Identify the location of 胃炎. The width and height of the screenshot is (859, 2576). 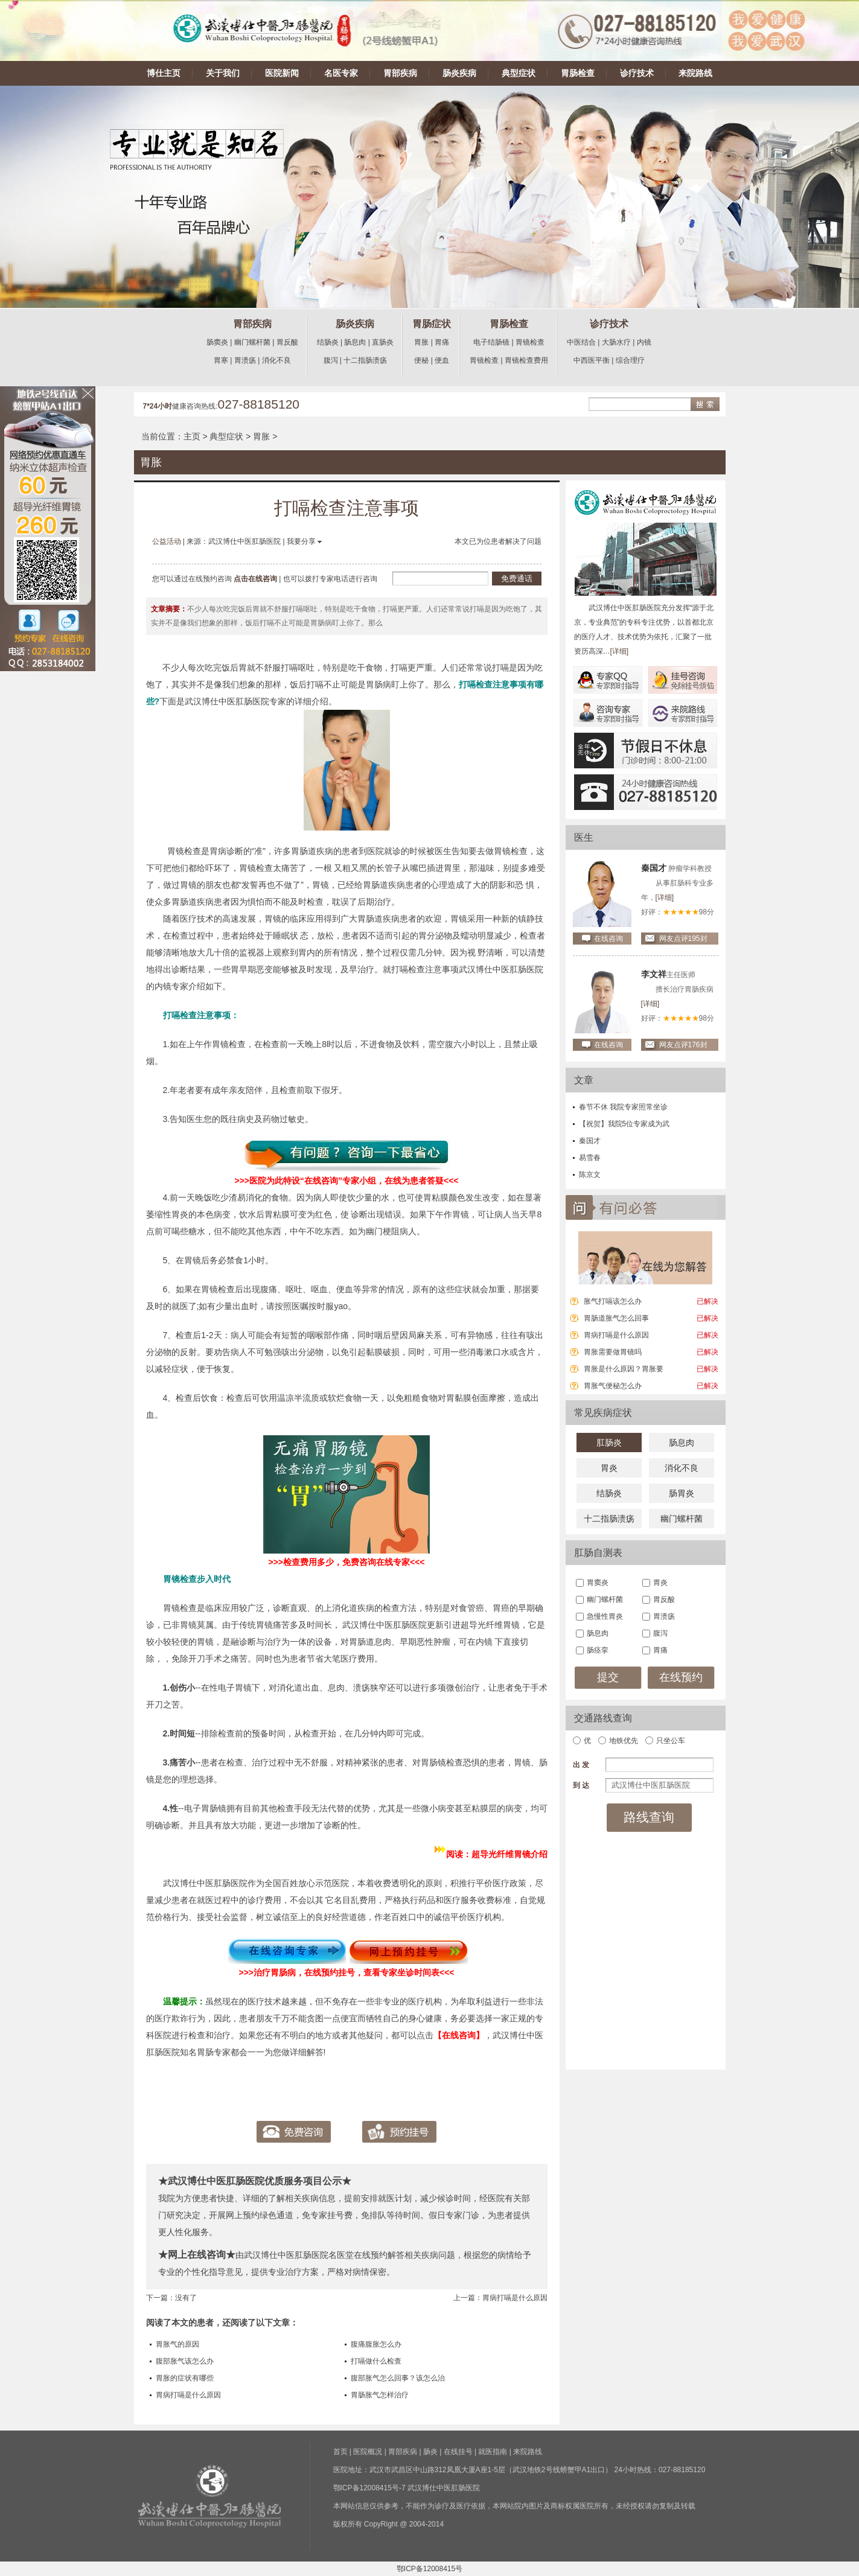
(609, 1468).